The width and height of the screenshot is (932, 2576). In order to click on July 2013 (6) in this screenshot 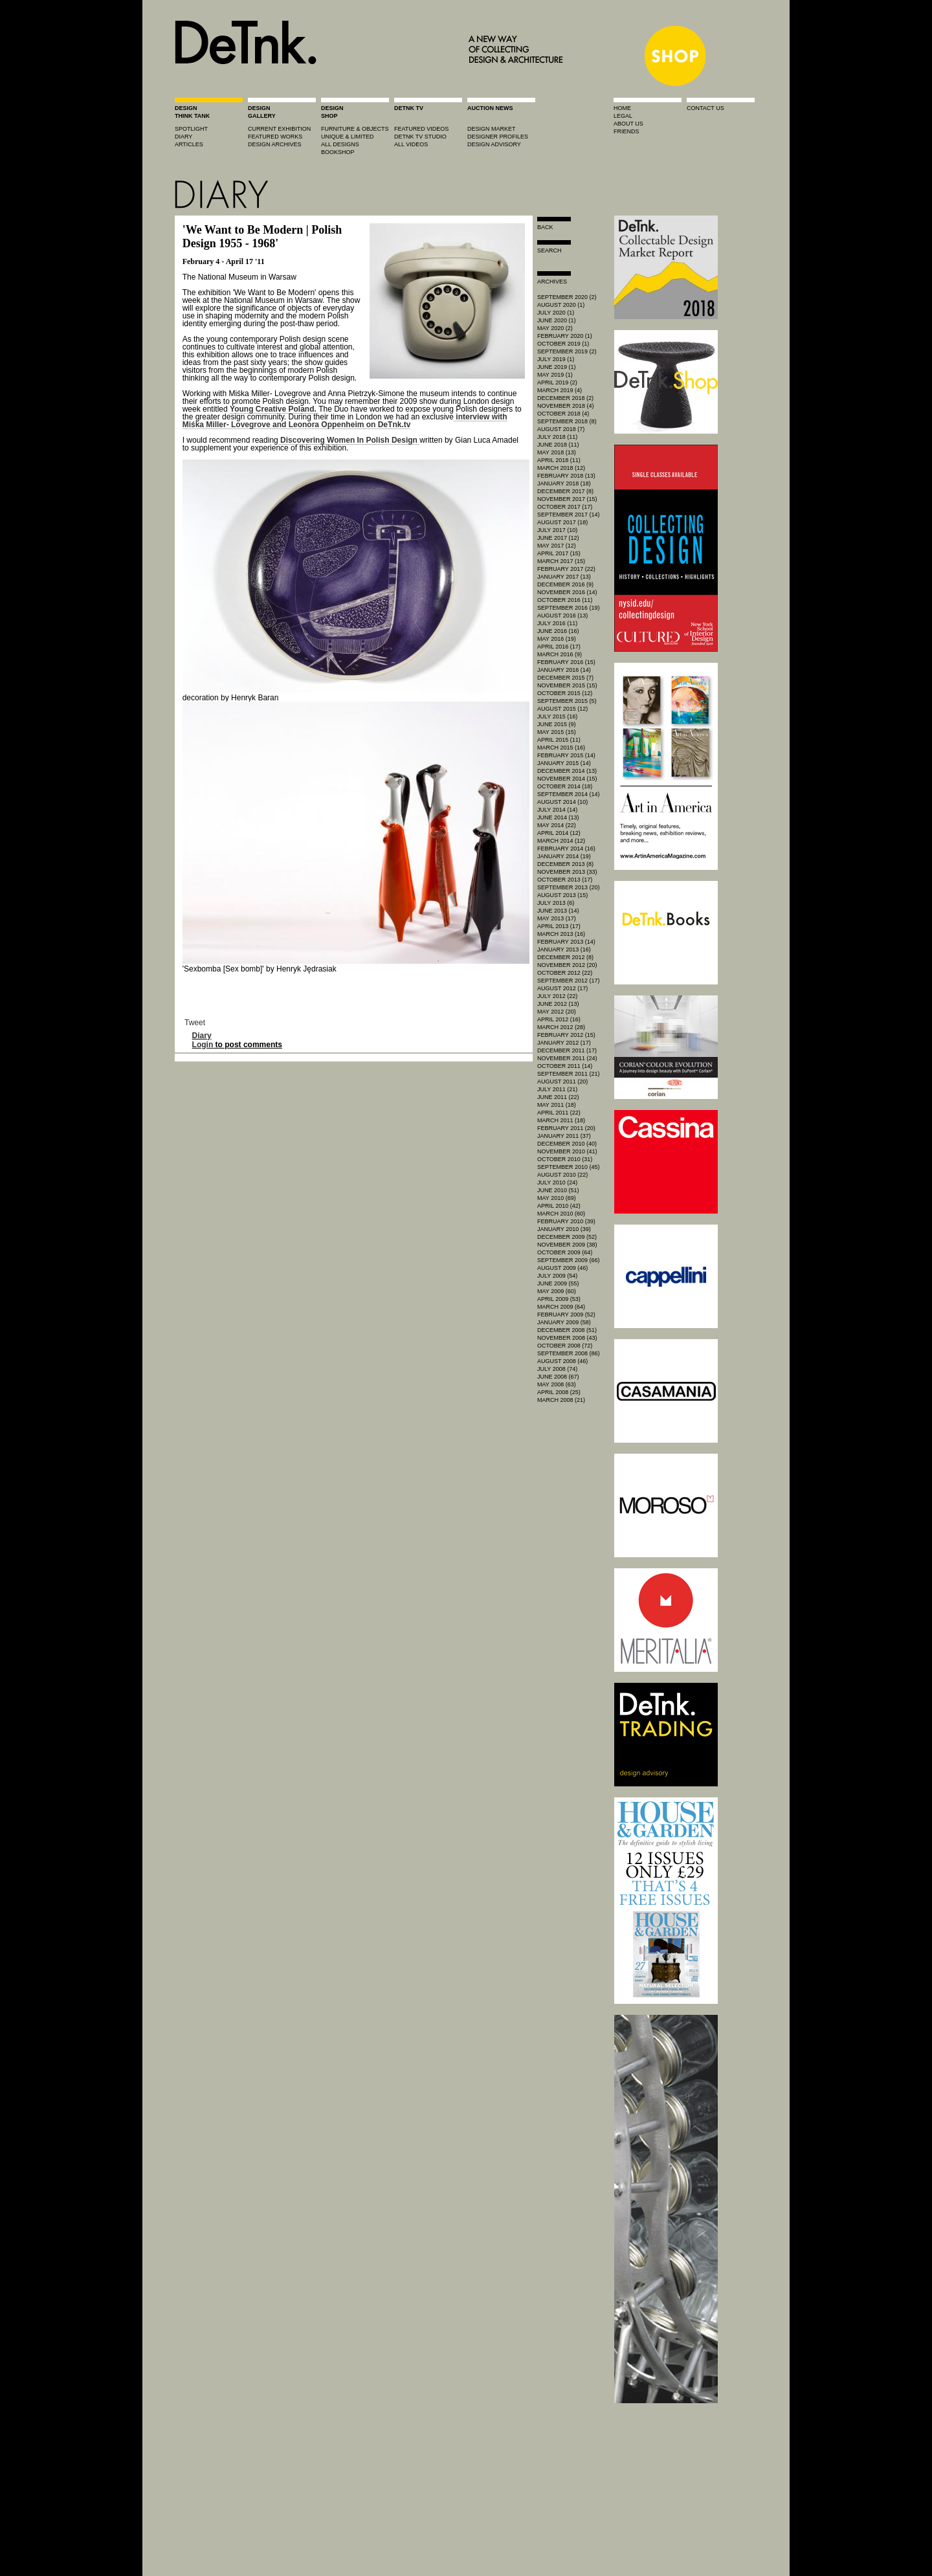, I will do `click(555, 903)`.